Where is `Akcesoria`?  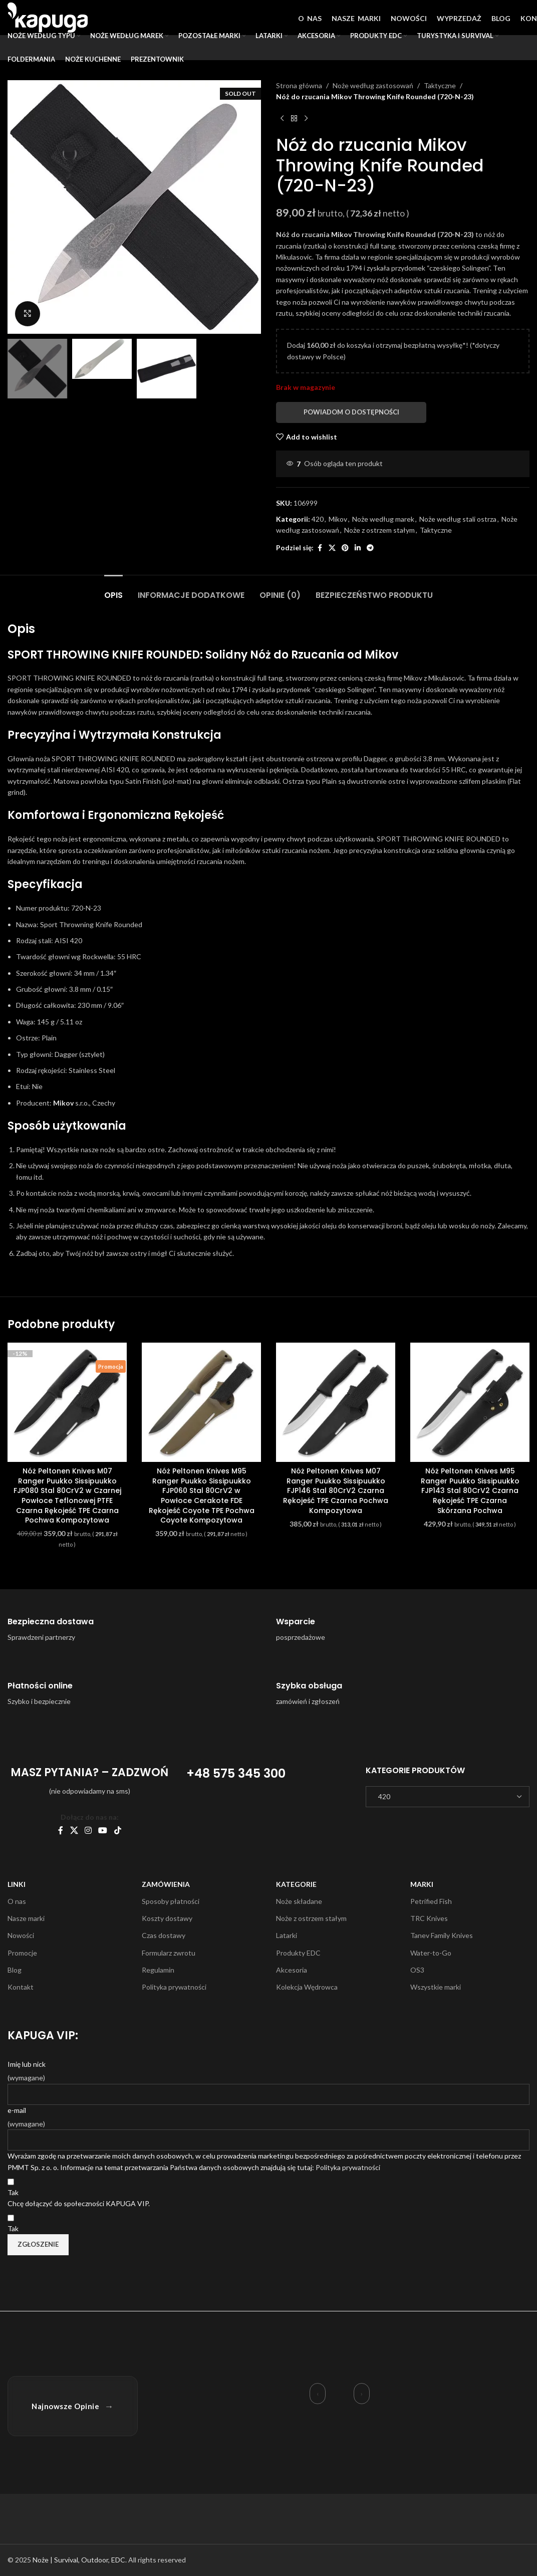
Akcesoria is located at coordinates (291, 1970).